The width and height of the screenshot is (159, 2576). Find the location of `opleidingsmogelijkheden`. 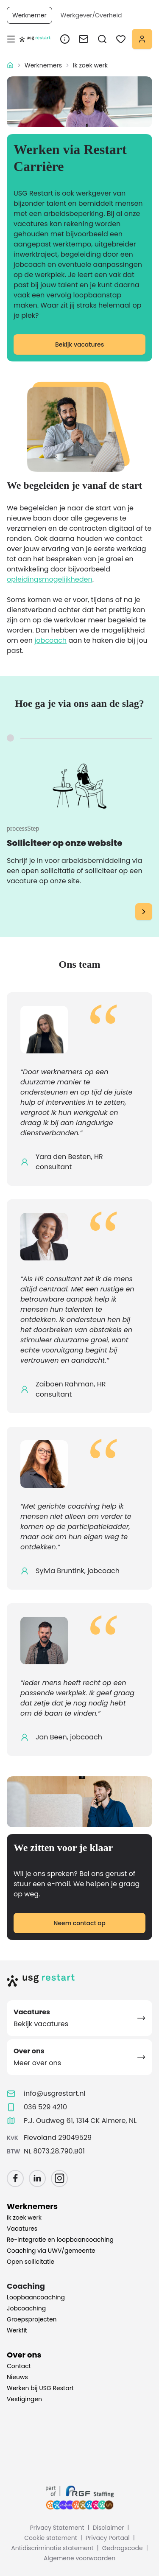

opleidingsmogelijkheden is located at coordinates (49, 579).